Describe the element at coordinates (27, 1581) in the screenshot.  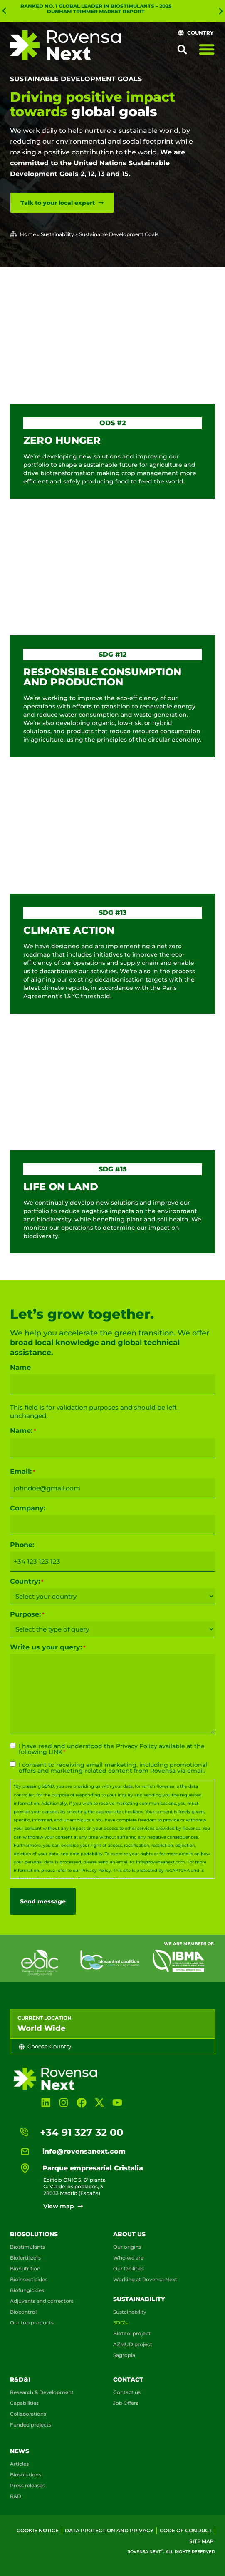
I see `Country:` at that location.